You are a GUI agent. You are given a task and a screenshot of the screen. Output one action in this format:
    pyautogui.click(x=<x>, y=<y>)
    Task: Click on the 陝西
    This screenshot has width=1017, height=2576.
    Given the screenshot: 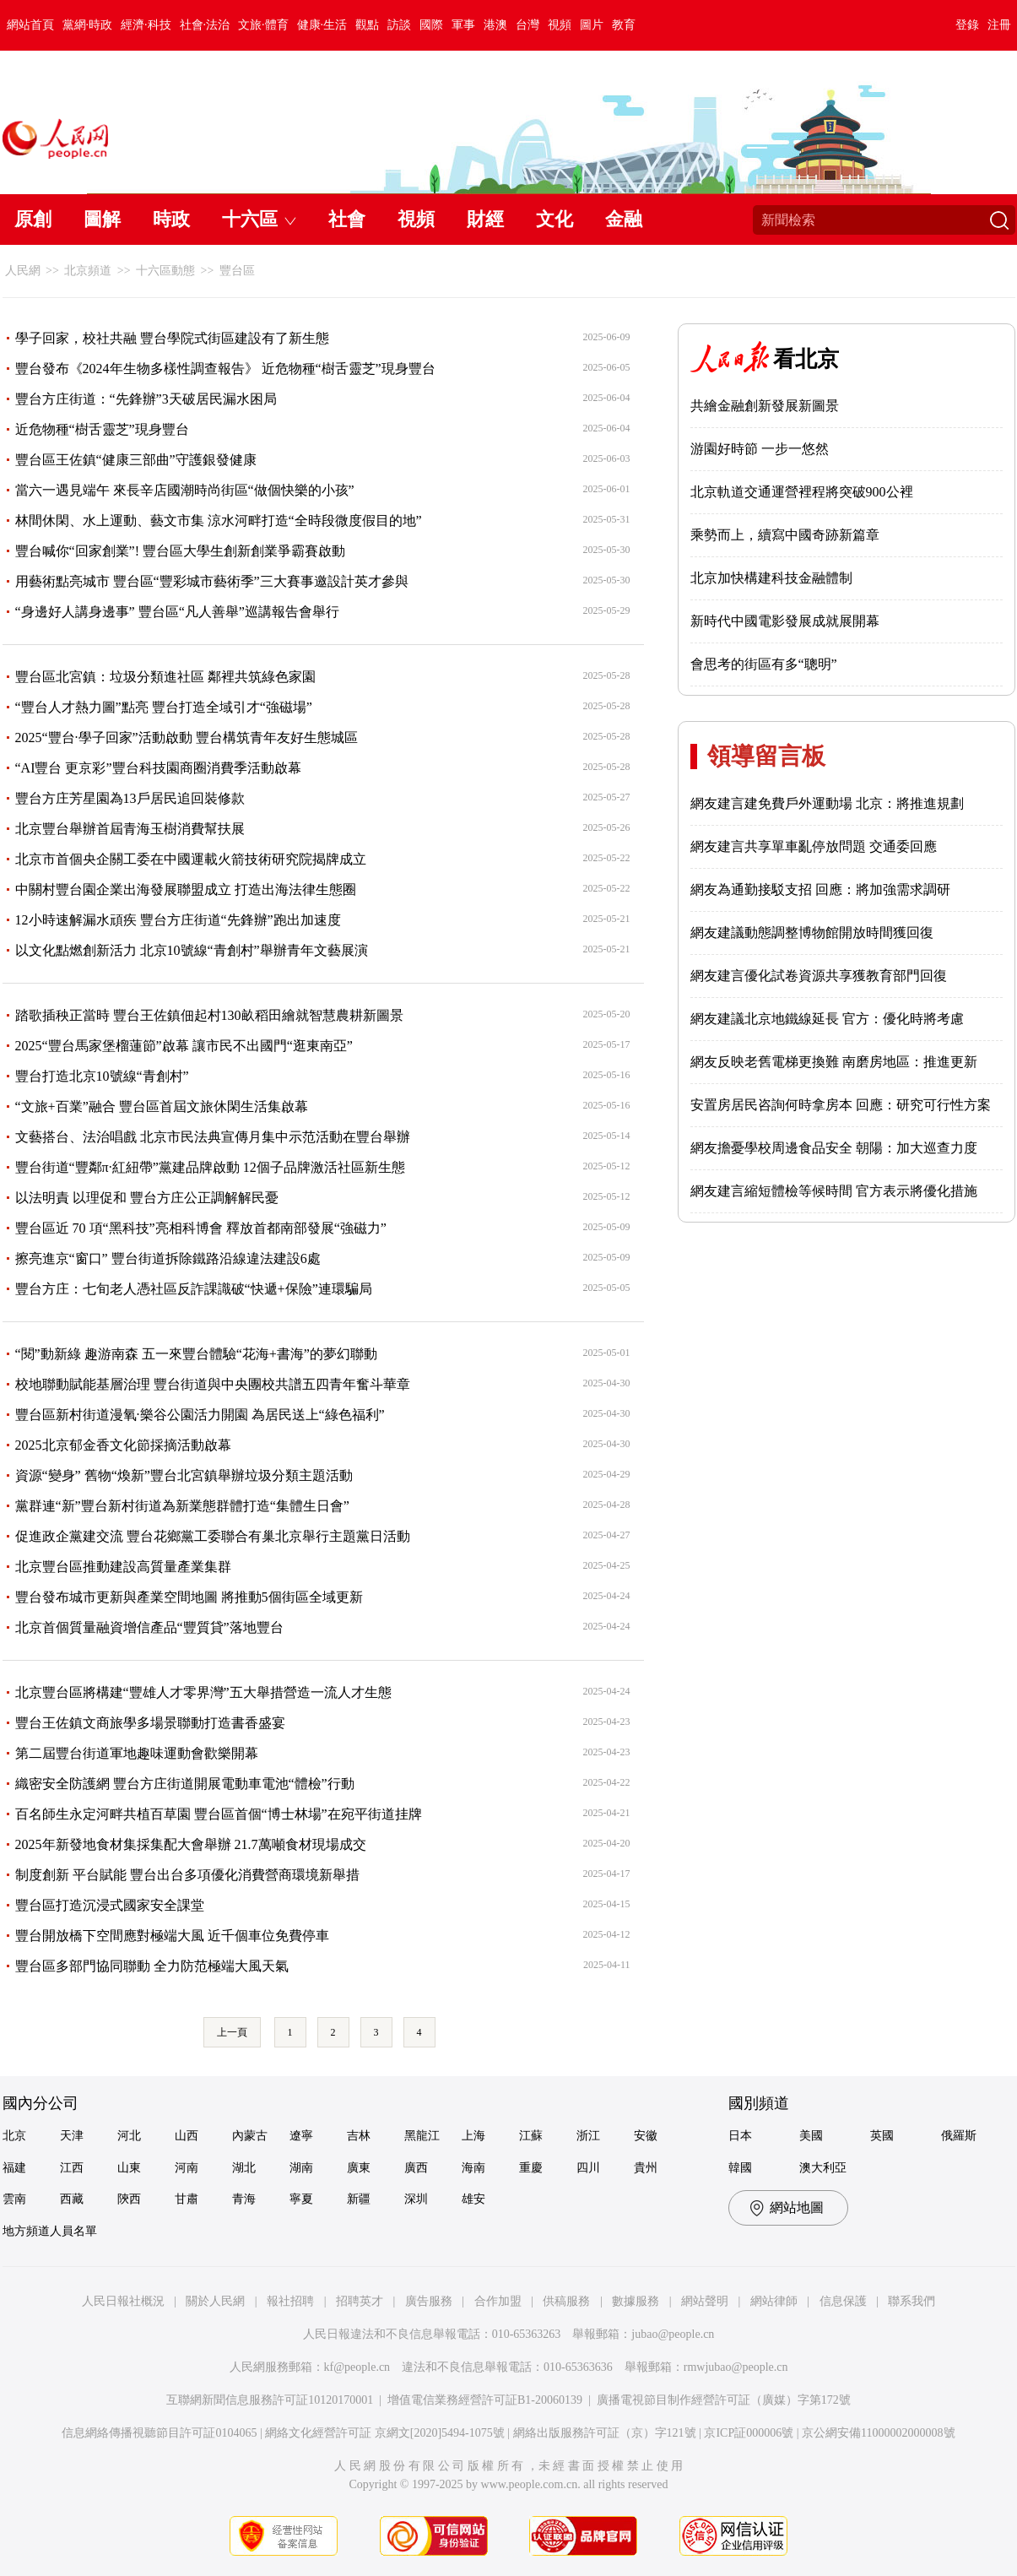 What is the action you would take?
    pyautogui.click(x=129, y=2199)
    